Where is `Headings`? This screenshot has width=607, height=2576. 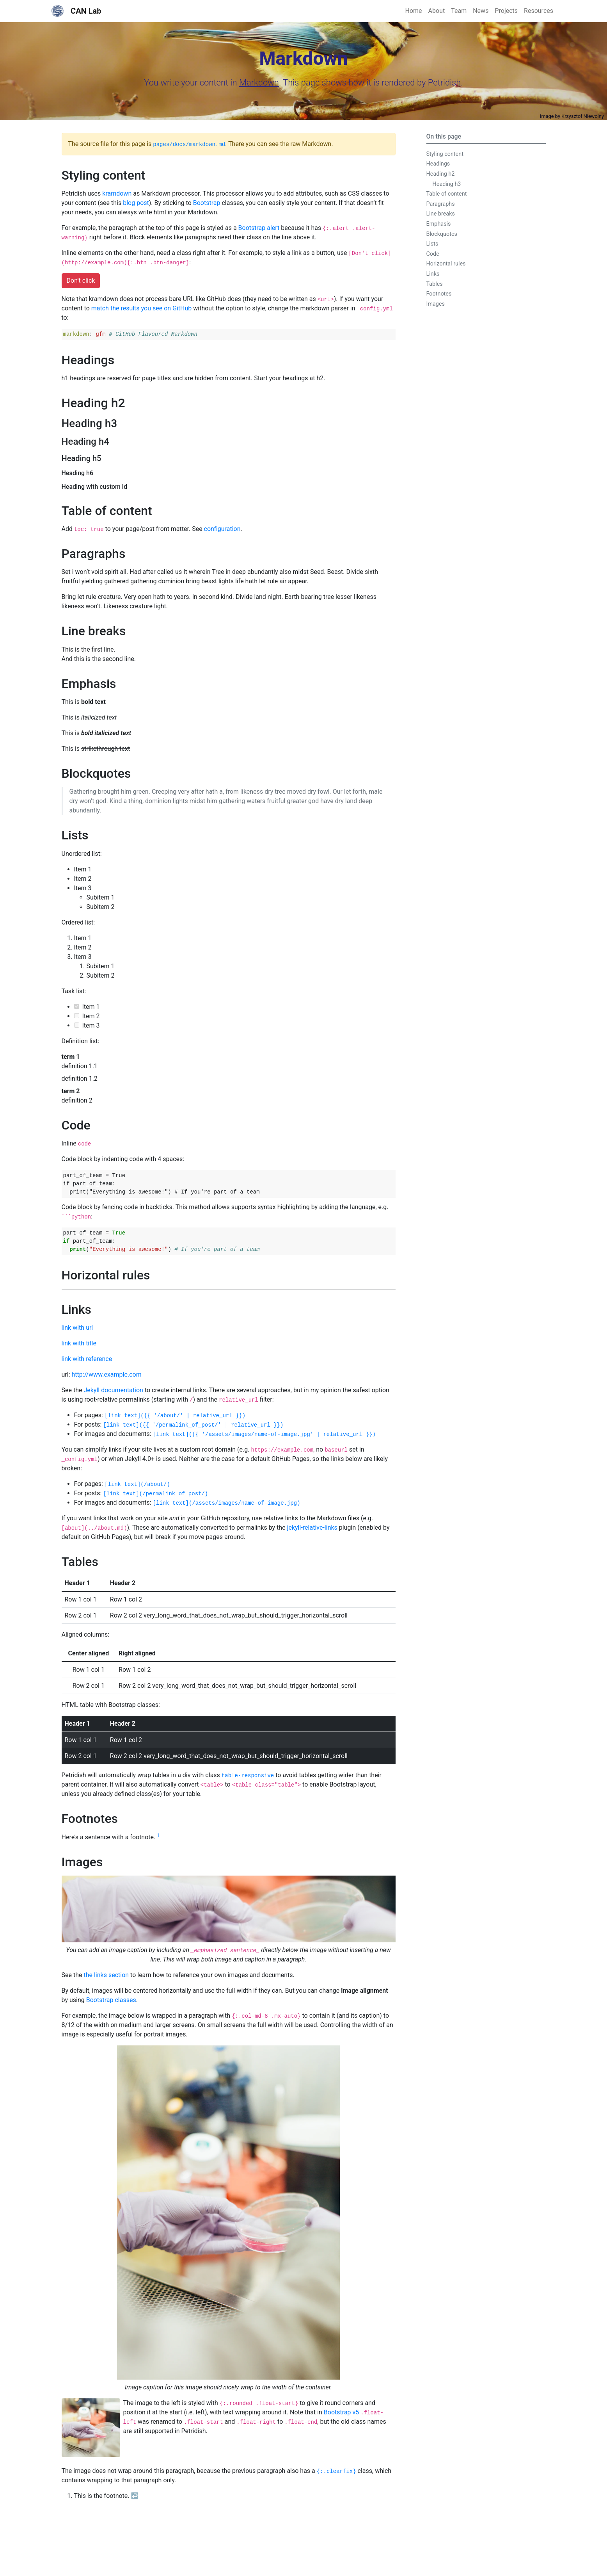 Headings is located at coordinates (438, 163).